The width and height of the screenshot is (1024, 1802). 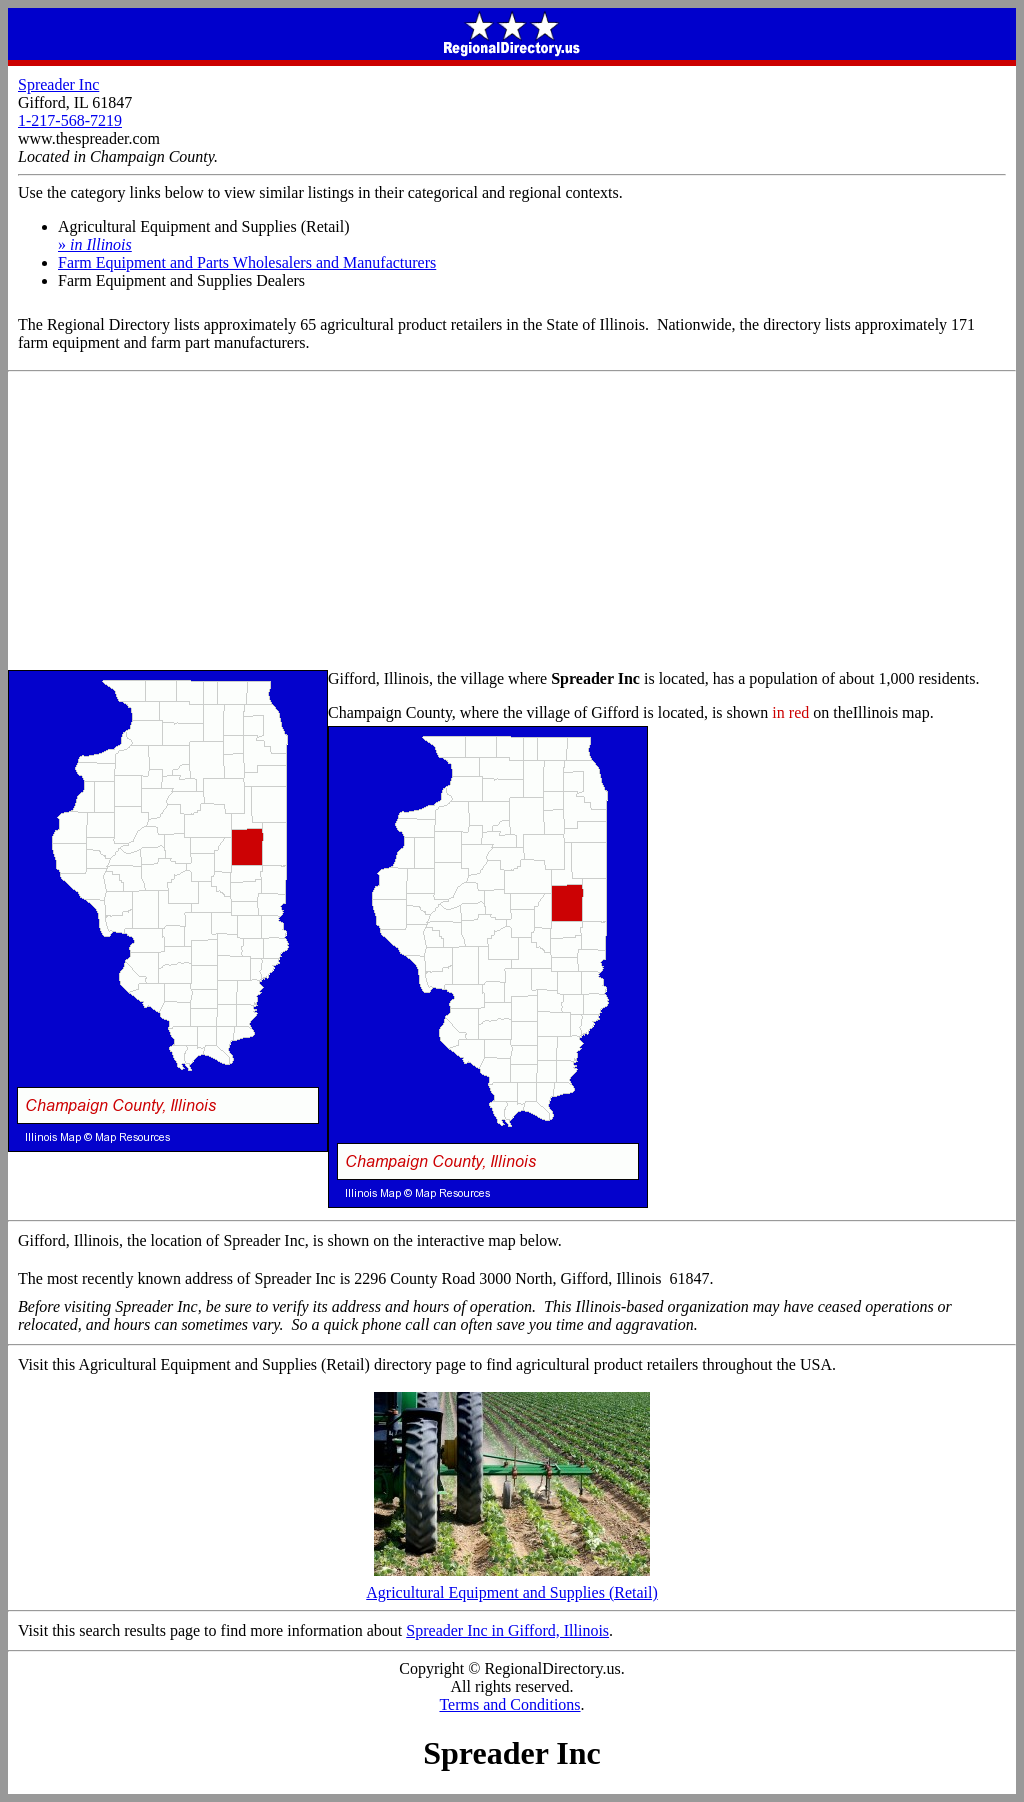 What do you see at coordinates (507, 1630) in the screenshot?
I see `Spreader Inc in Gifford, Illinois` at bounding box center [507, 1630].